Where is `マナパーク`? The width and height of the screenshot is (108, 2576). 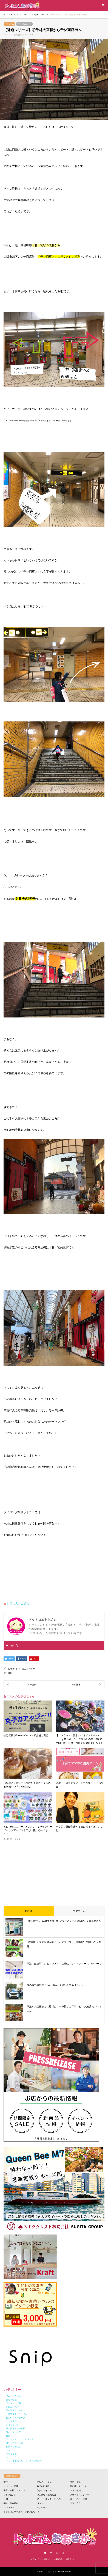
マナパーク is located at coordinates (42, 2507).